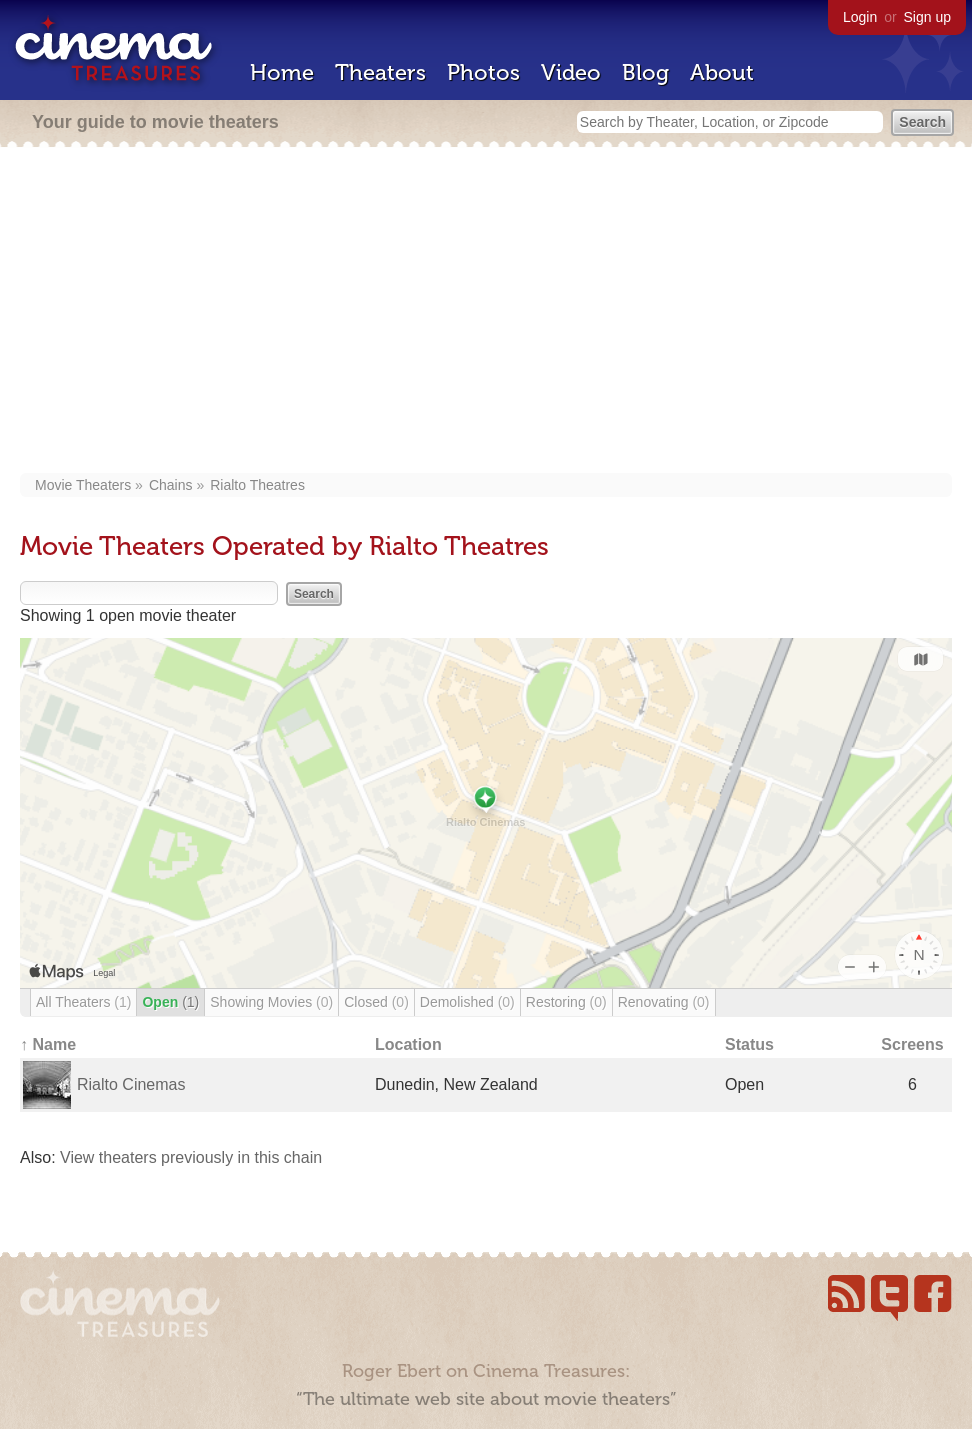 The width and height of the screenshot is (972, 1429). I want to click on ↑ Name, so click(48, 1044).